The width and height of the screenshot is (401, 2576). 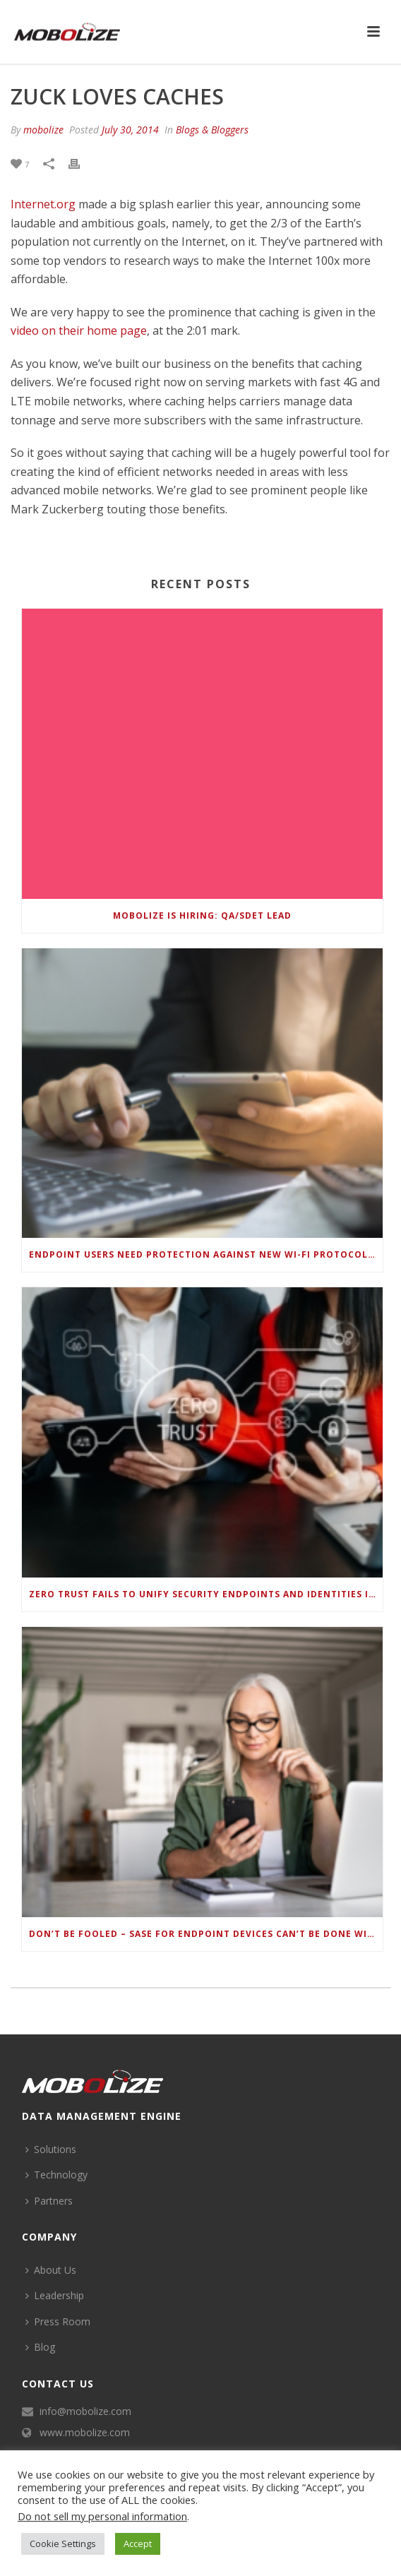 I want to click on Technology, so click(x=56, y=2174).